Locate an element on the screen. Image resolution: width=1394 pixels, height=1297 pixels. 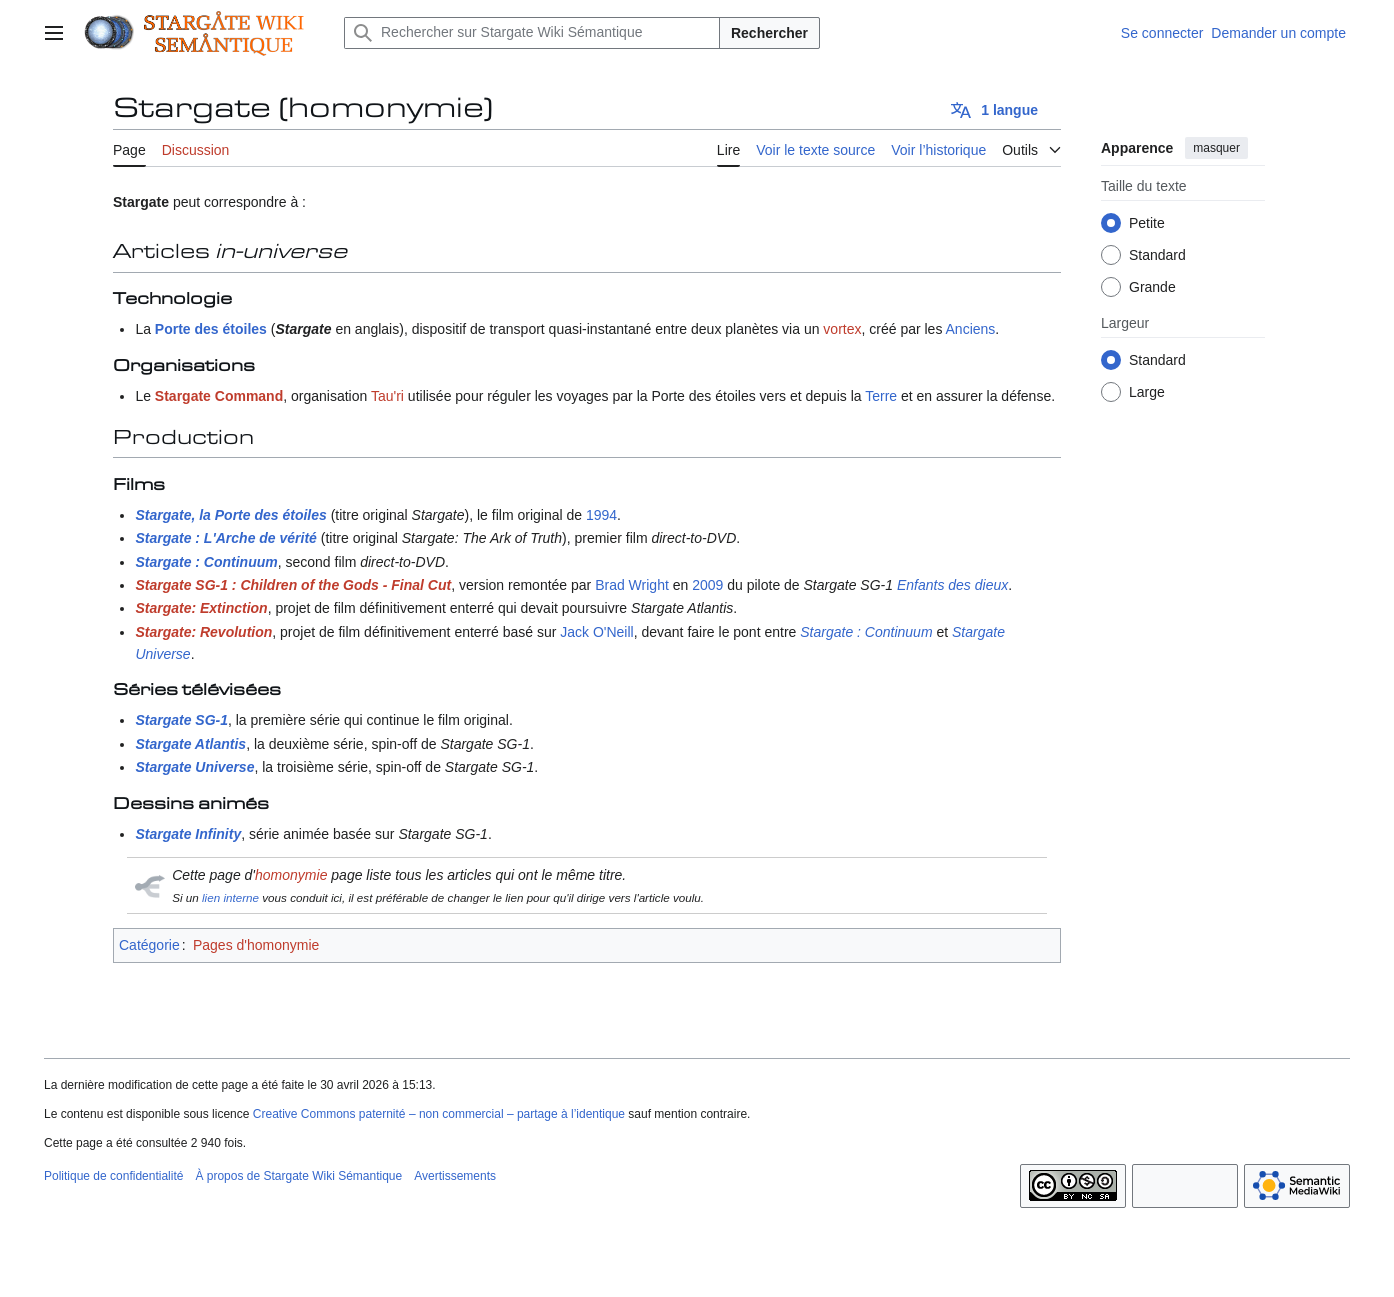
Avertissements is located at coordinates (455, 1176).